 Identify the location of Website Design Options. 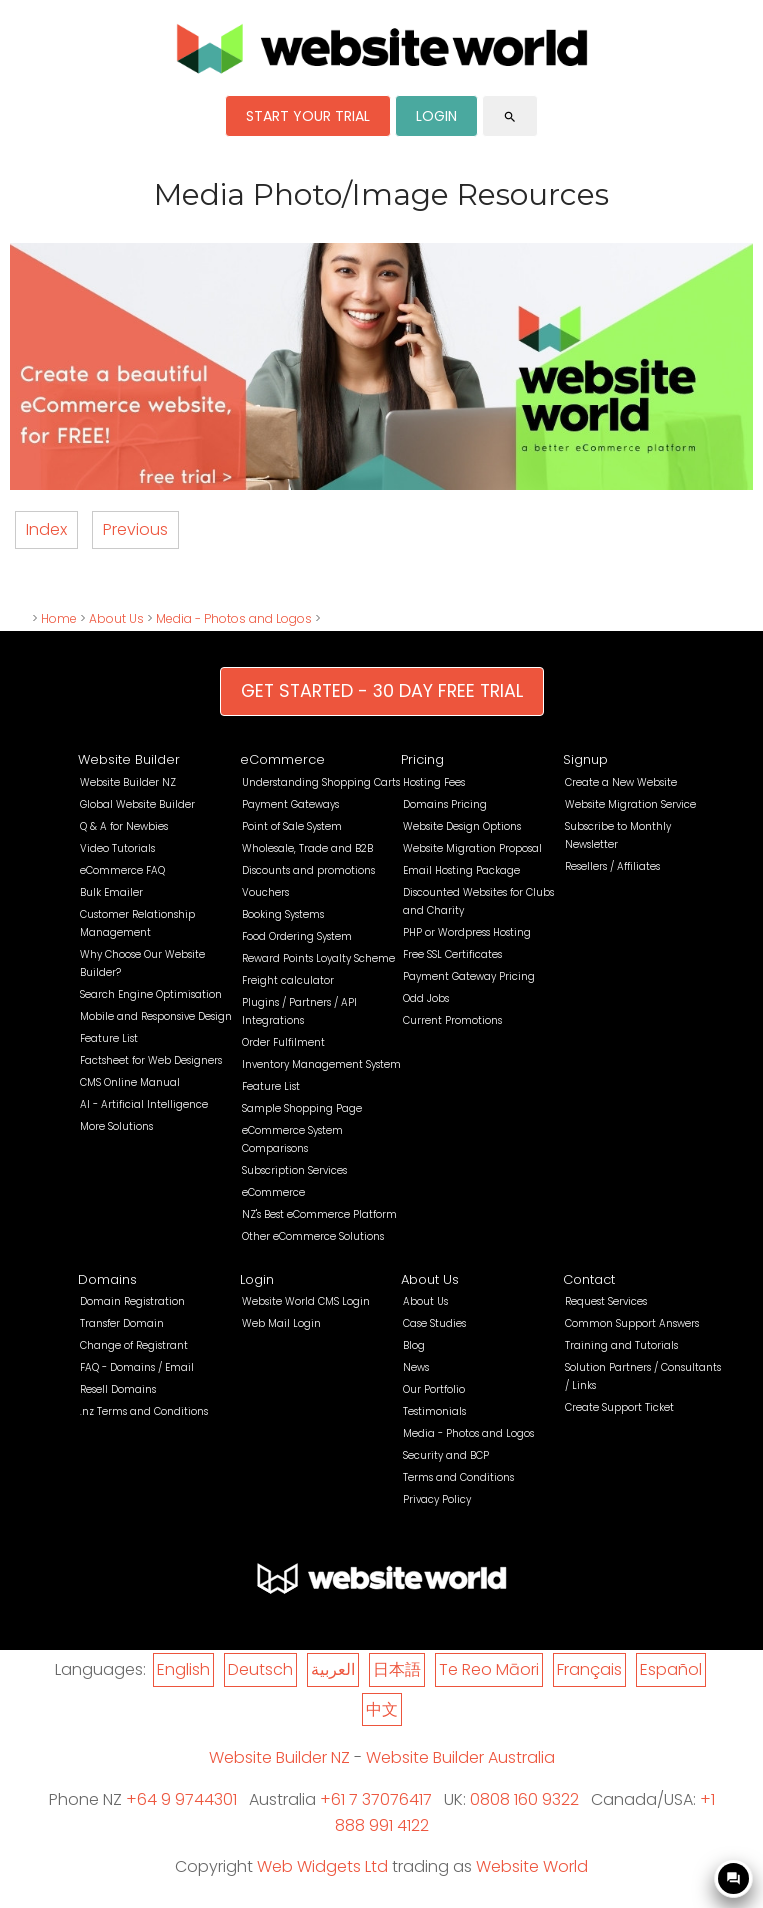
(462, 826).